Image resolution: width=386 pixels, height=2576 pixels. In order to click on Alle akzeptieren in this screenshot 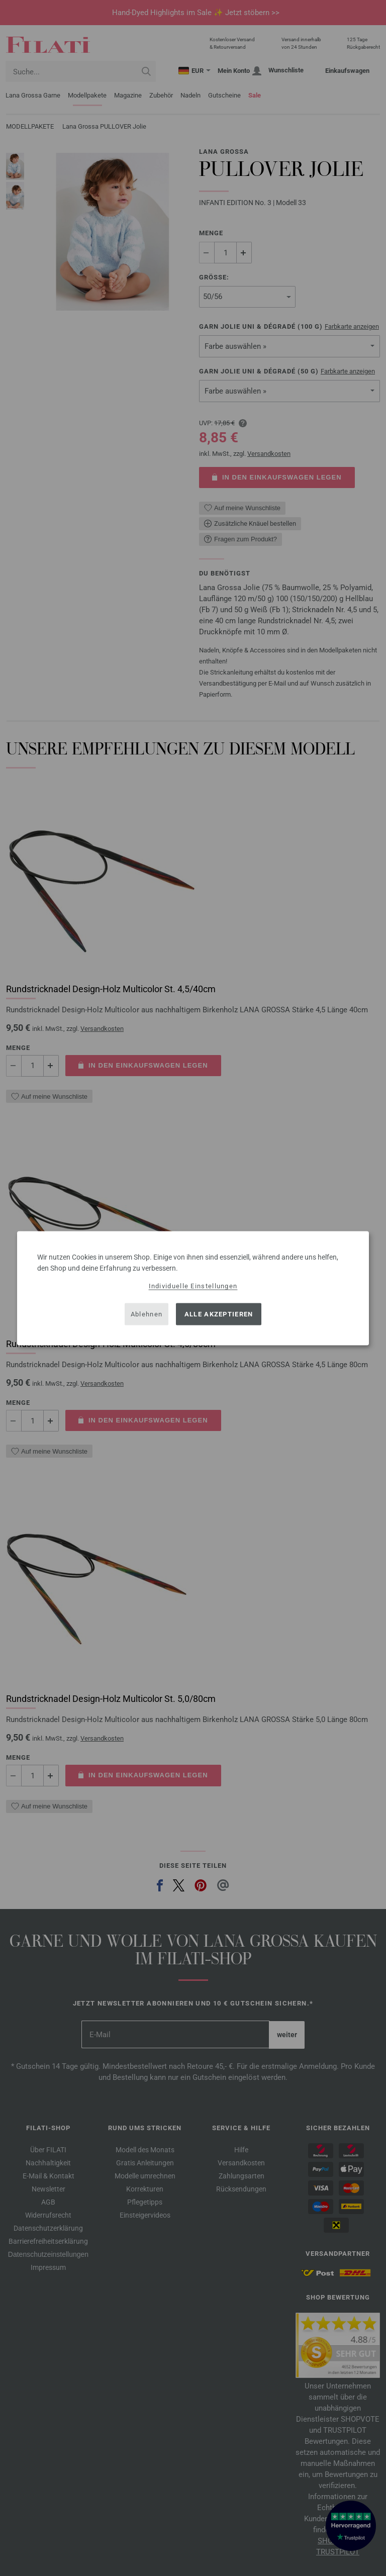, I will do `click(218, 1314)`.